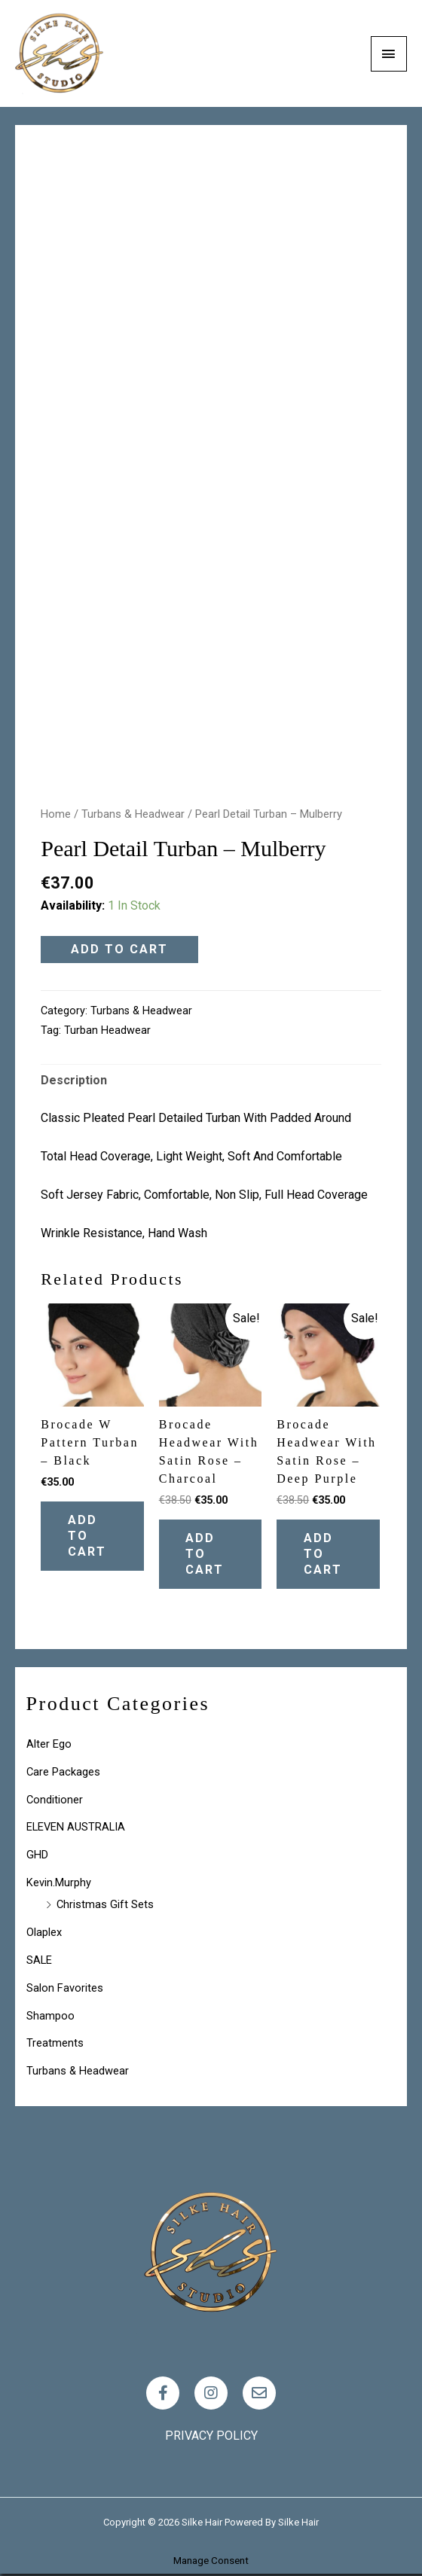 This screenshot has width=422, height=2576. I want to click on turban headwear, so click(107, 1030).